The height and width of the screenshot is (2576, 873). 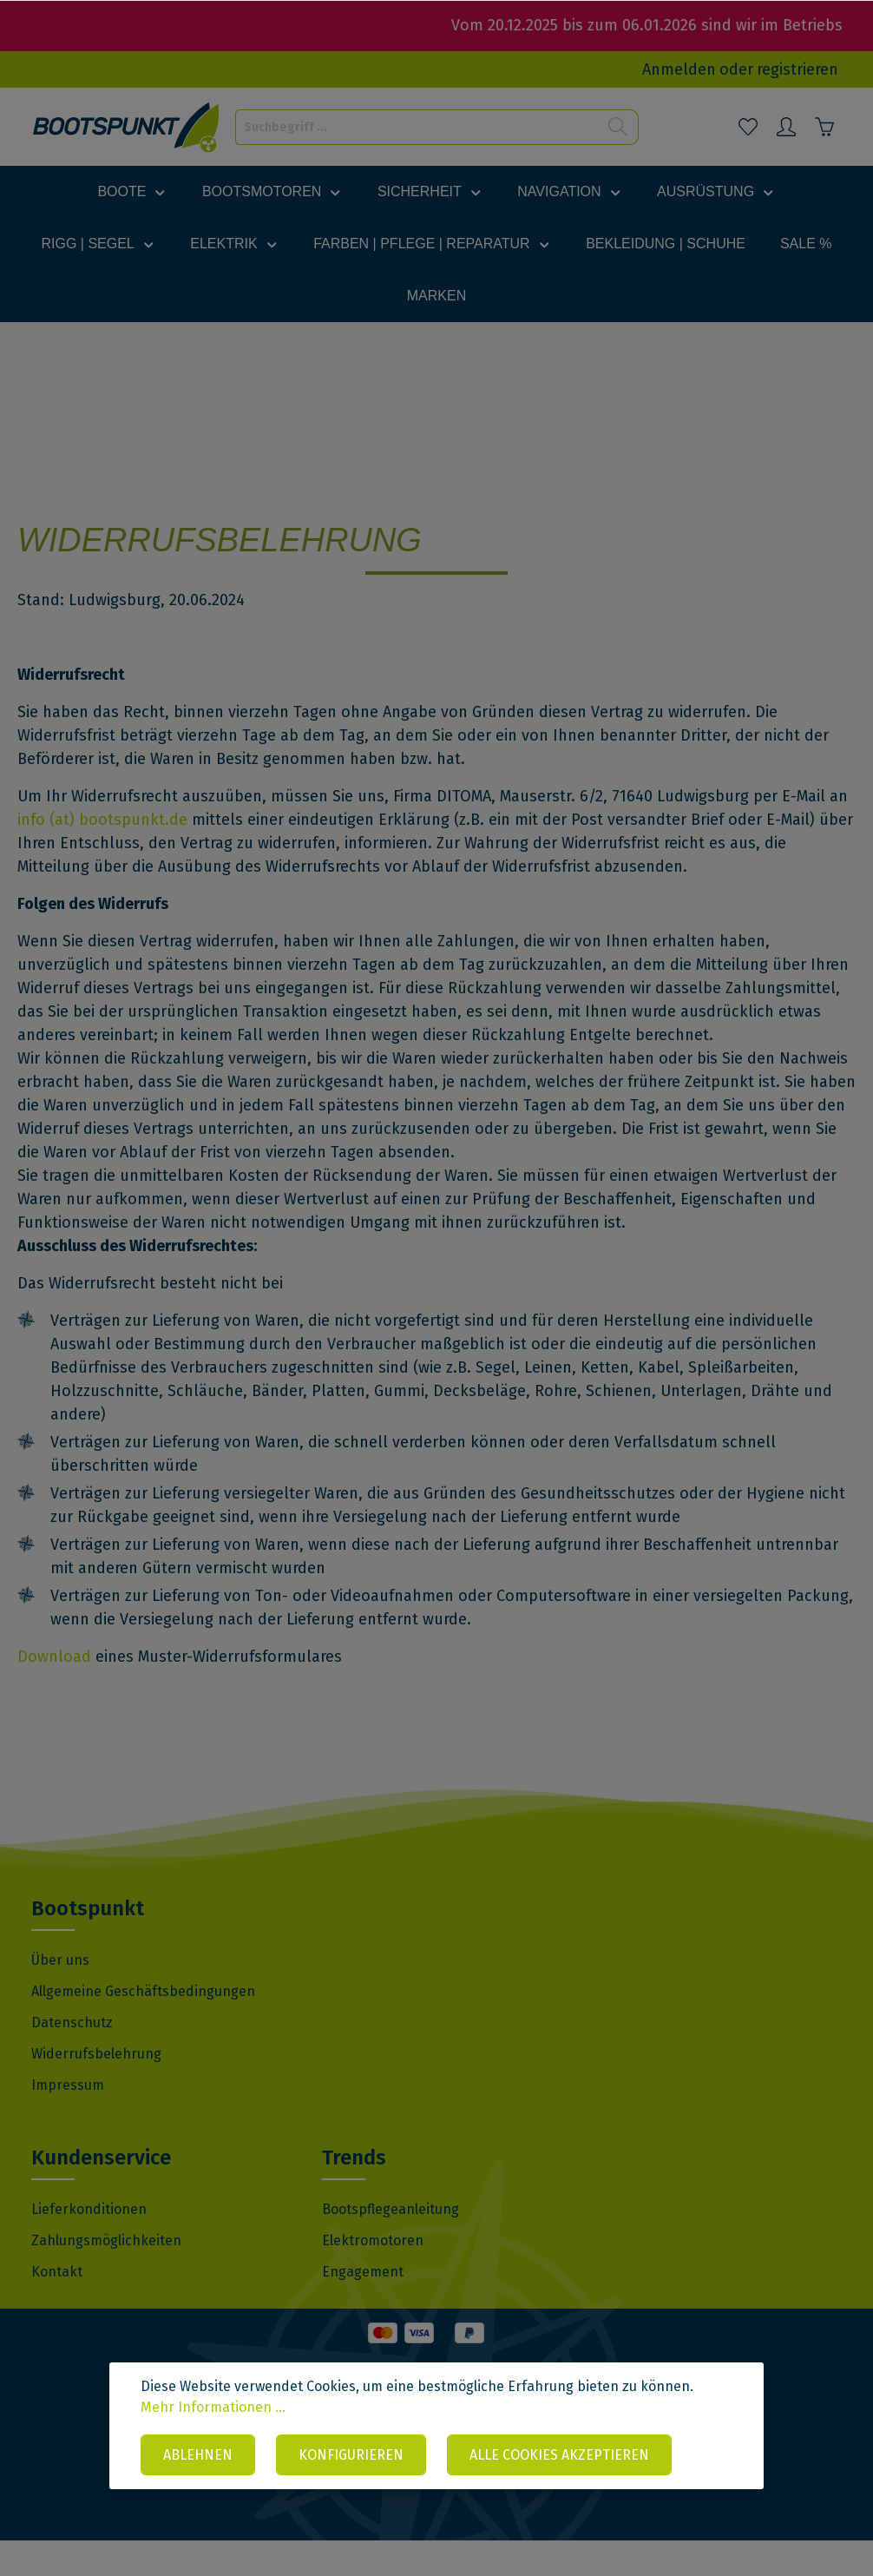 I want to click on Impressum, so click(x=67, y=2120).